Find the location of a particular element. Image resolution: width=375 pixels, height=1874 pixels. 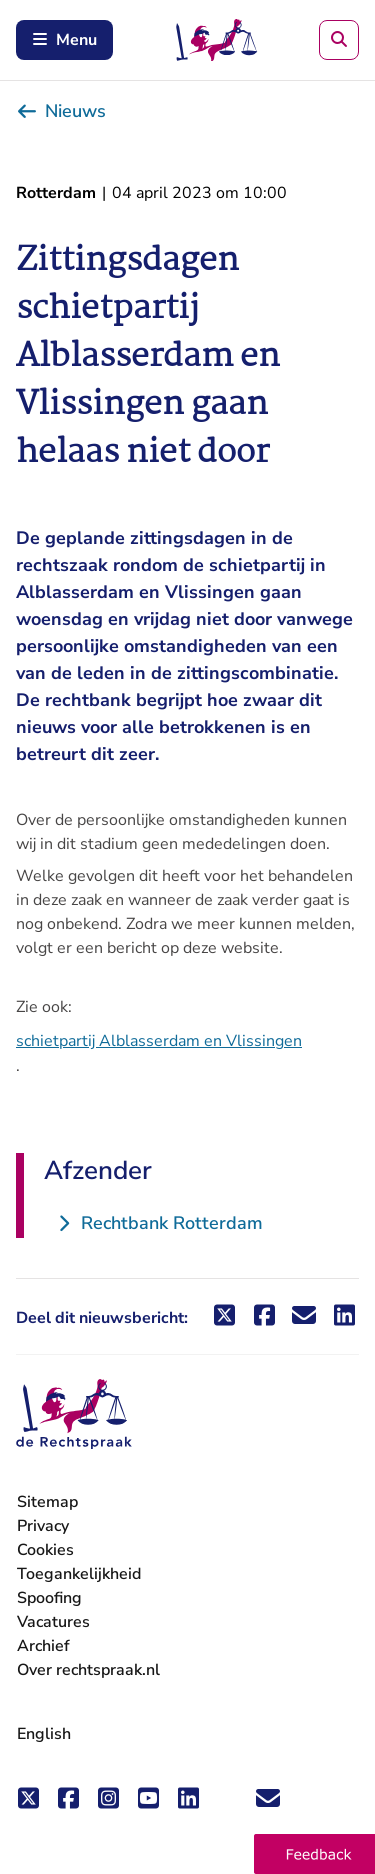

Spoofing is located at coordinates (49, 1598).